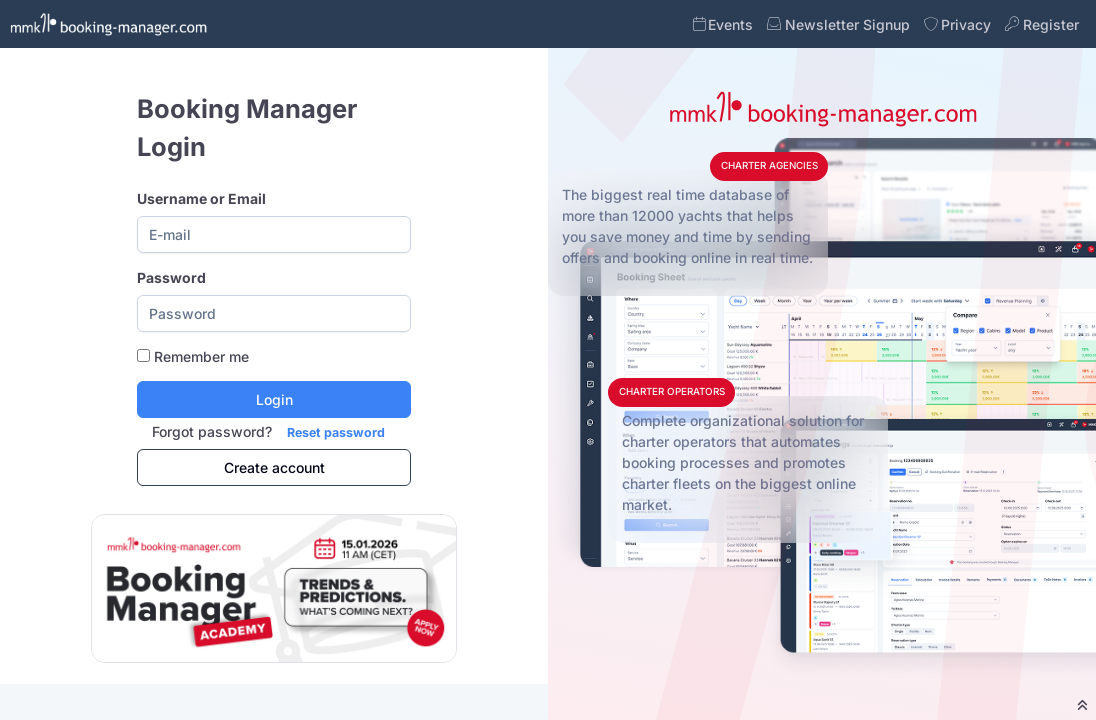 The width and height of the screenshot is (1096, 720). I want to click on Create account, so click(274, 467).